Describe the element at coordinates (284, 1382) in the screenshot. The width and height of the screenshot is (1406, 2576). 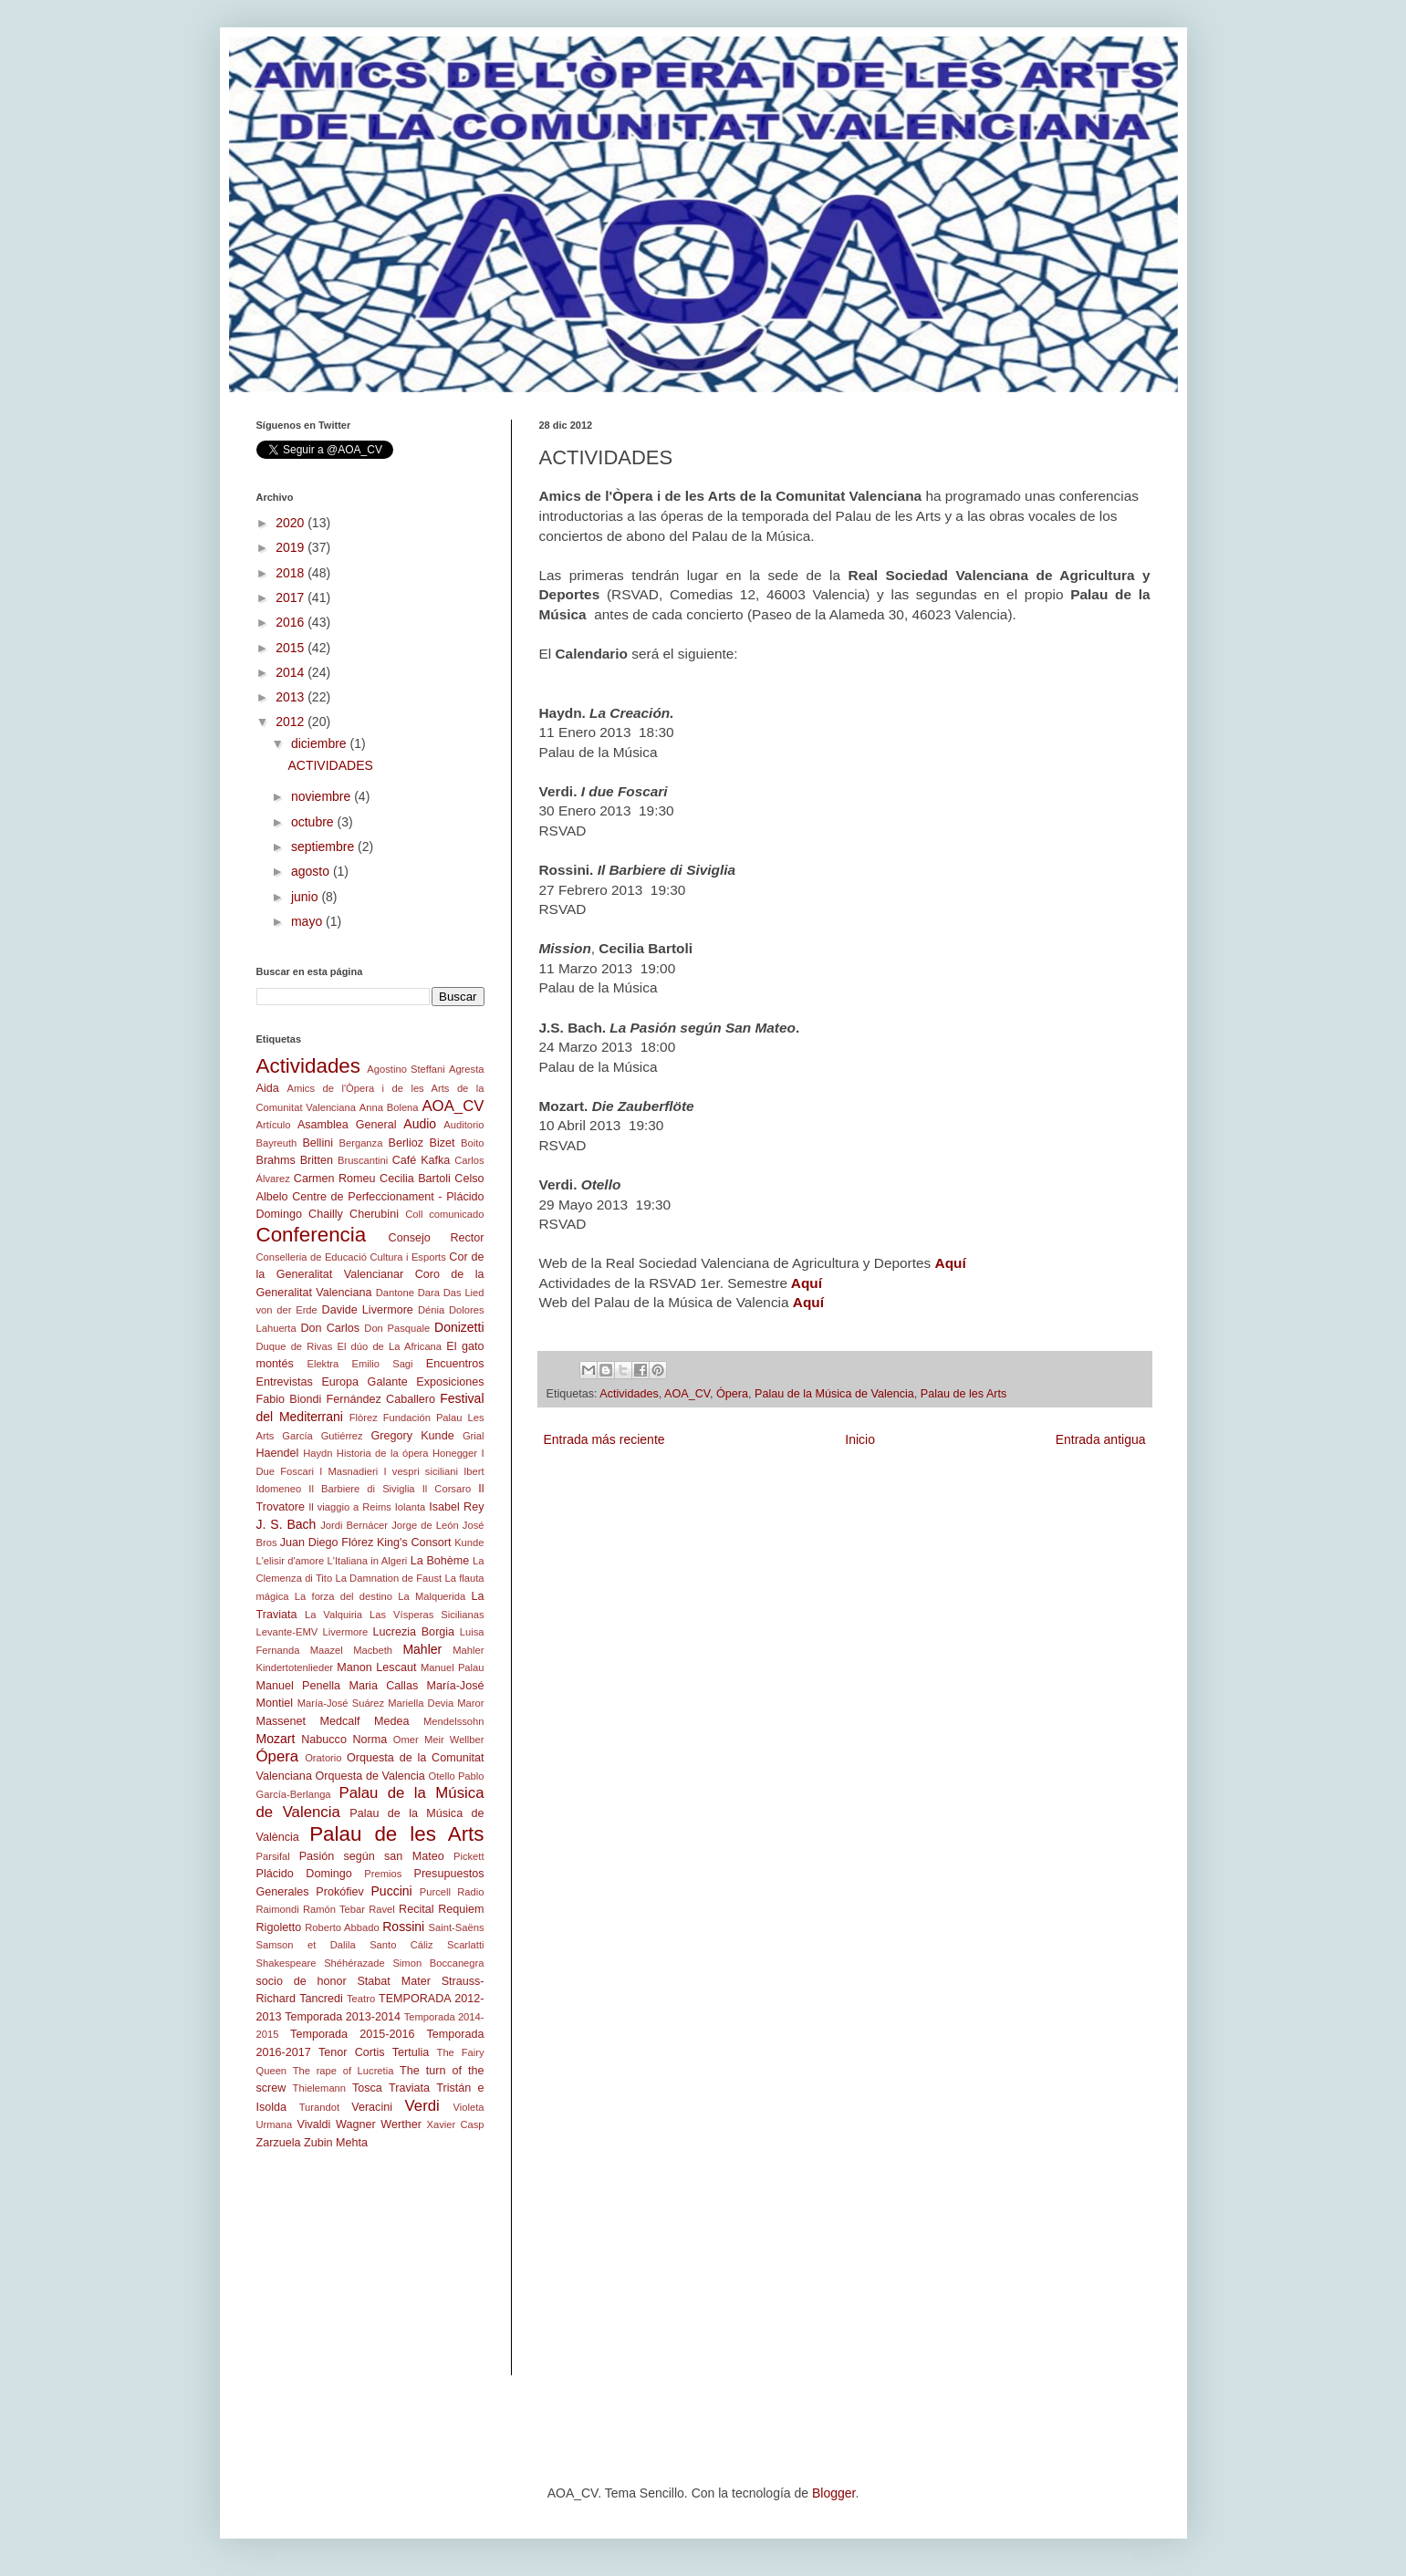
I see `Entrevistas` at that location.